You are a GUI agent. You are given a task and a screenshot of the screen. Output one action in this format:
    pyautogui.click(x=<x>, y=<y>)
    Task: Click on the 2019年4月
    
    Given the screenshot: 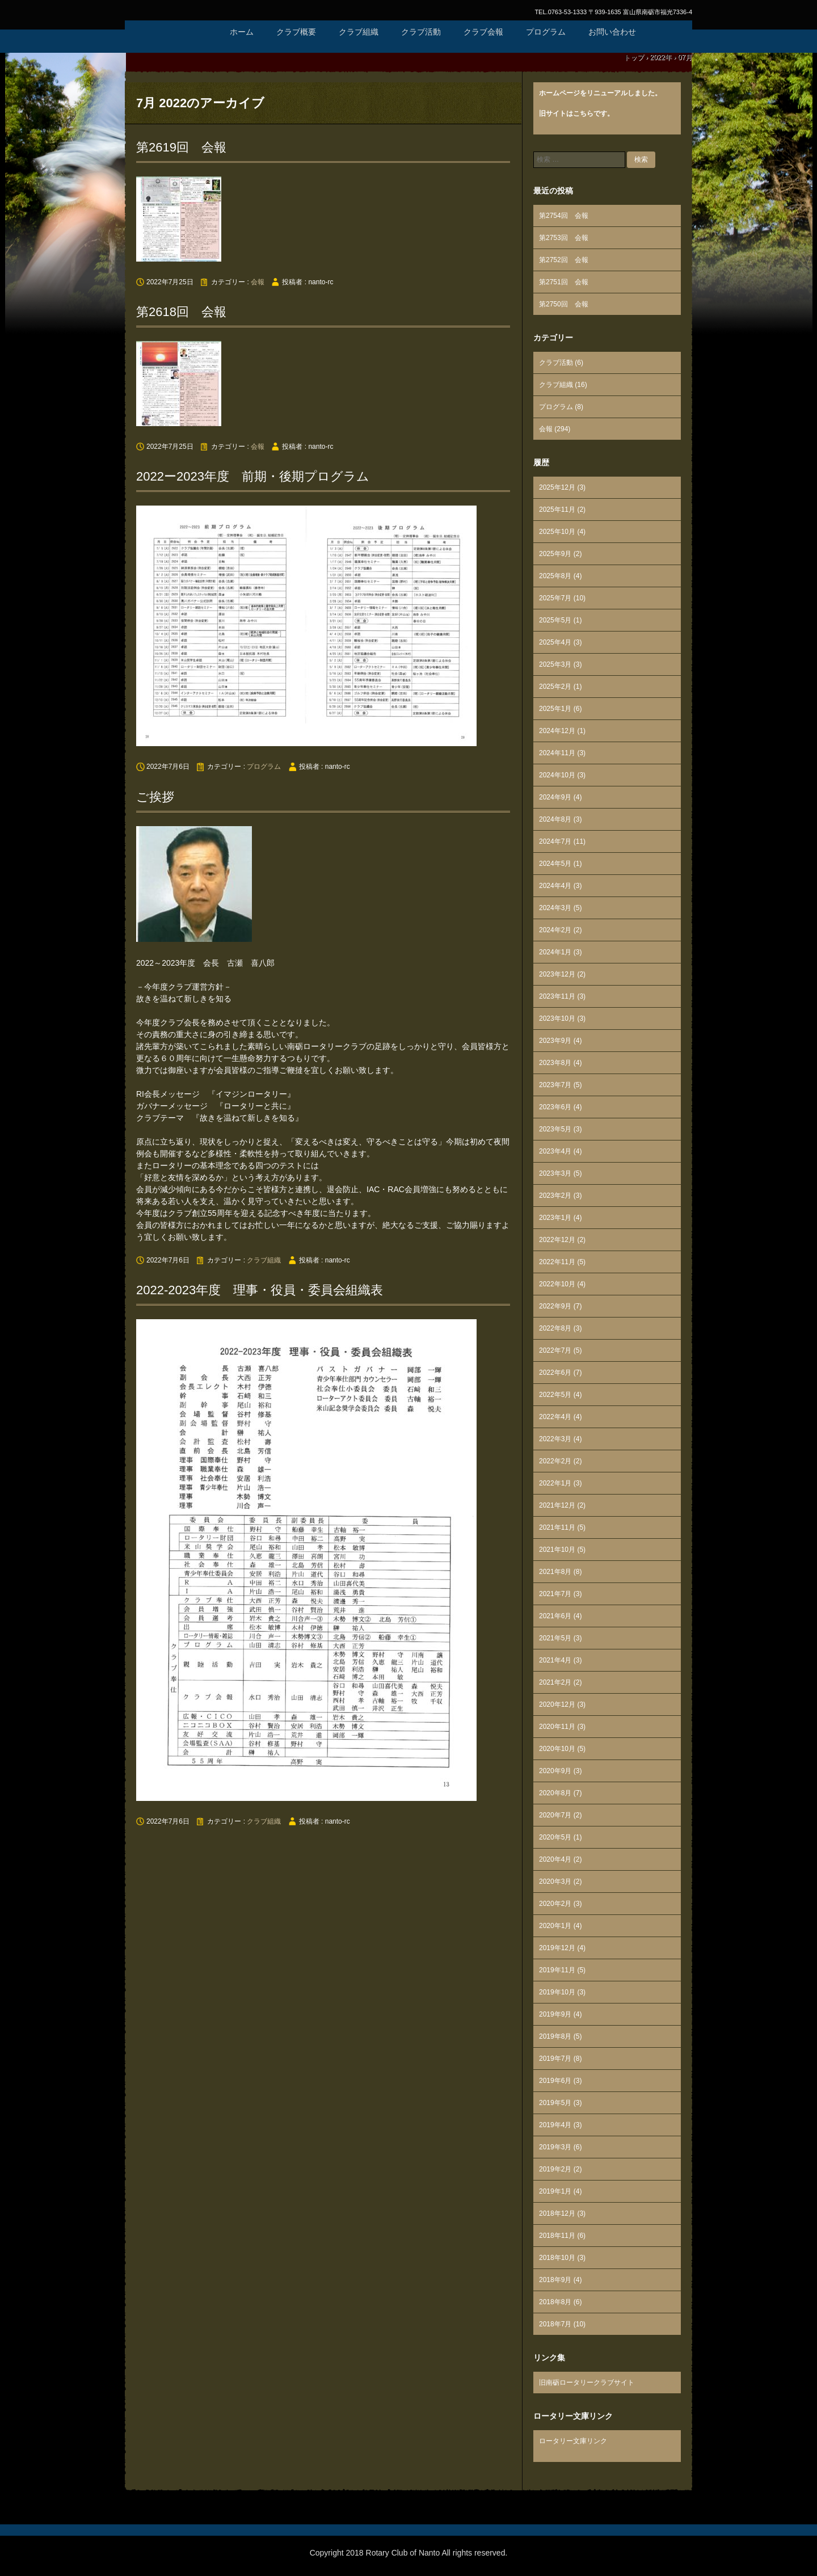 What is the action you would take?
    pyautogui.click(x=555, y=2125)
    